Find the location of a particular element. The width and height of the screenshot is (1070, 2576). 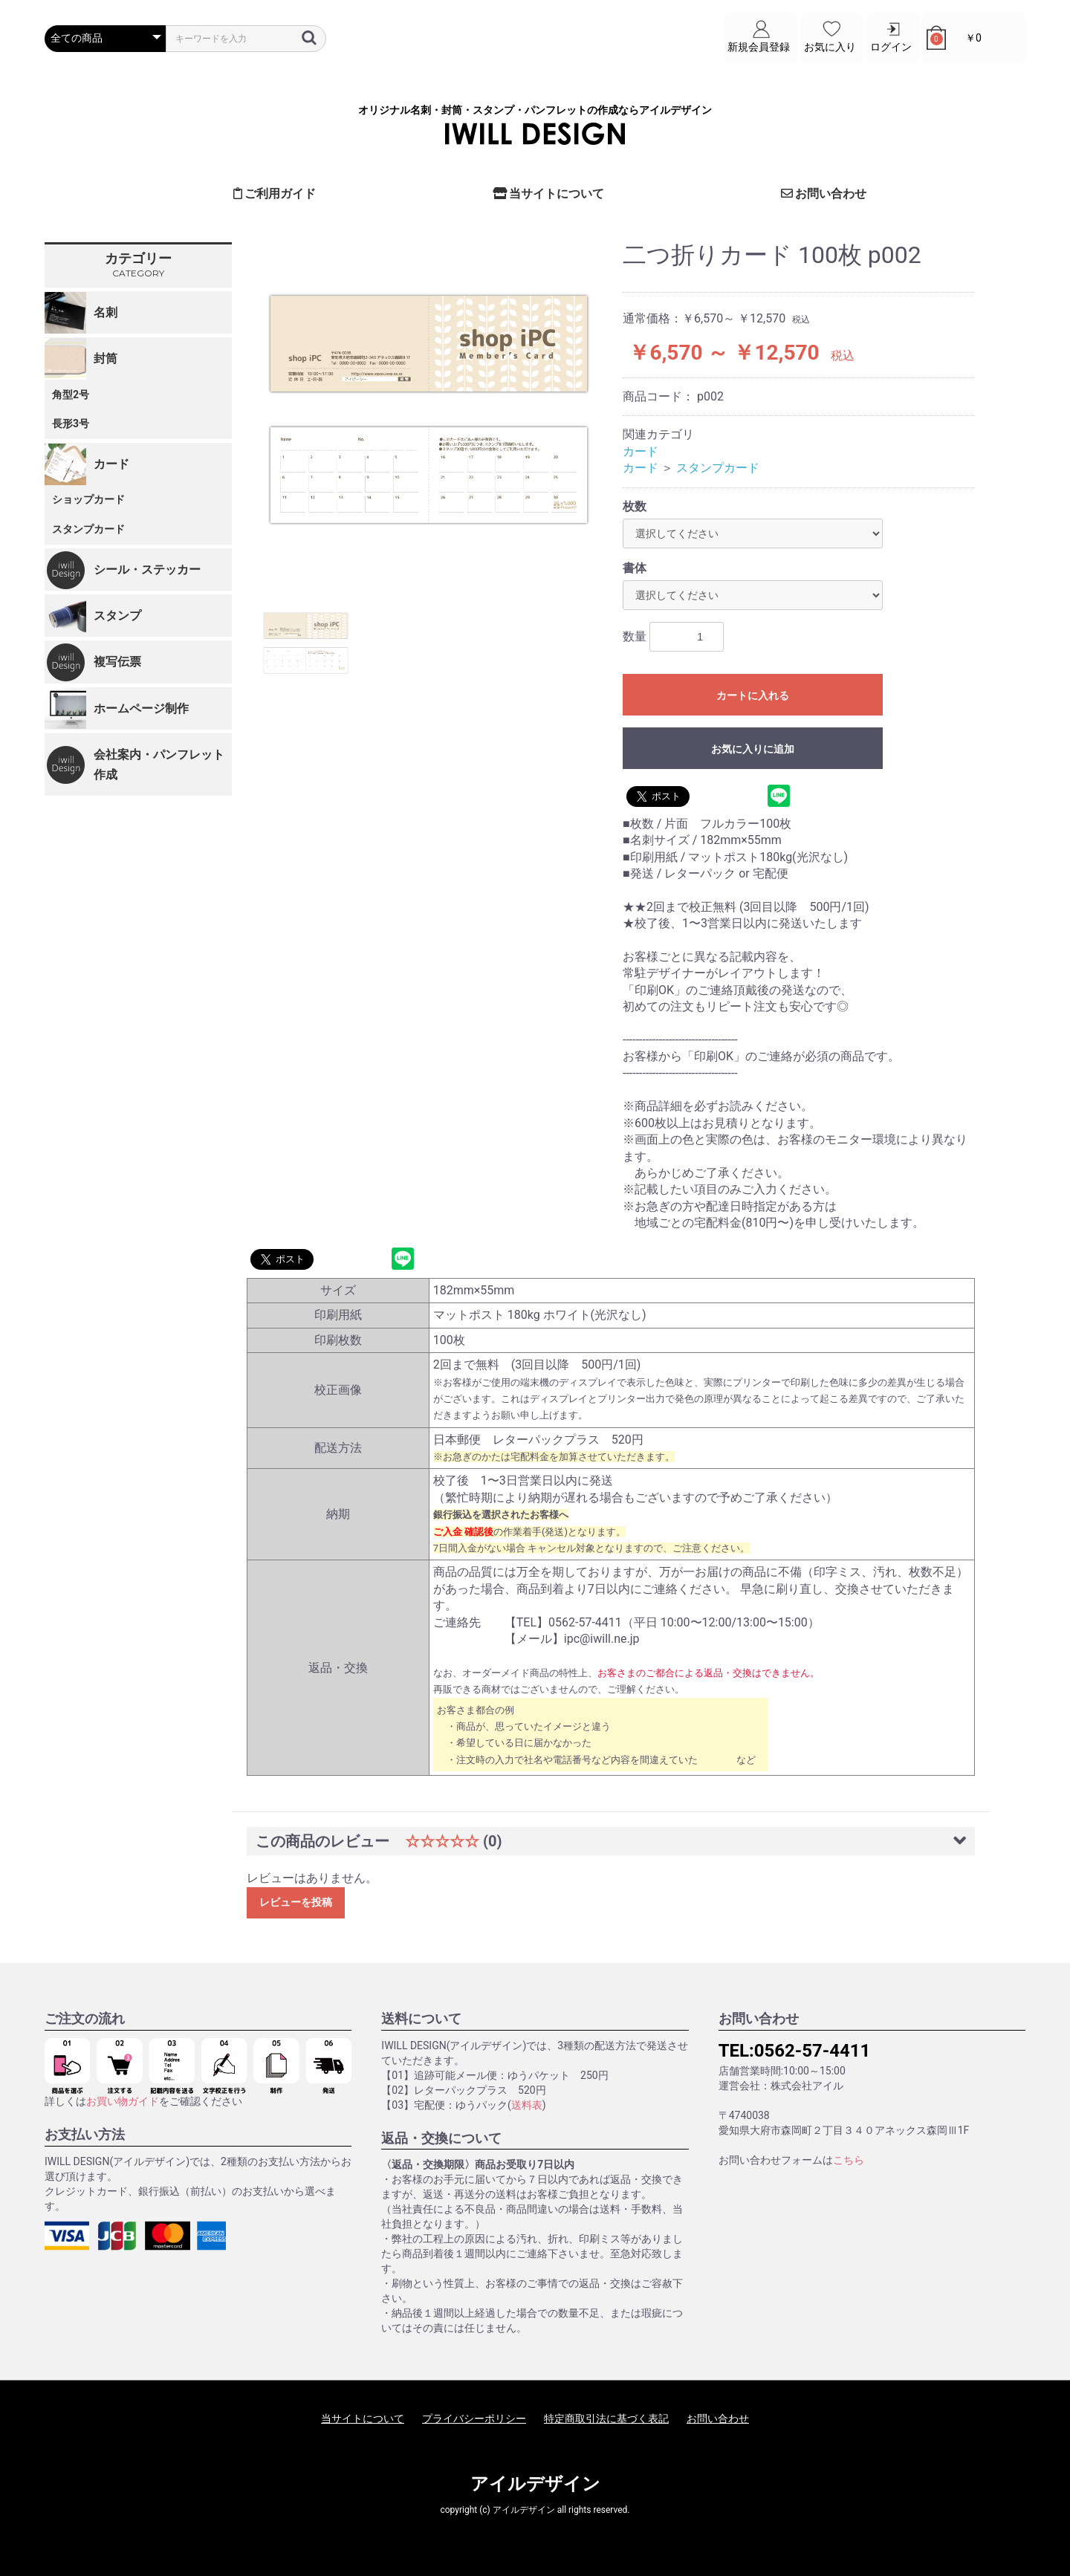

レビューを投稿 is located at coordinates (295, 1902).